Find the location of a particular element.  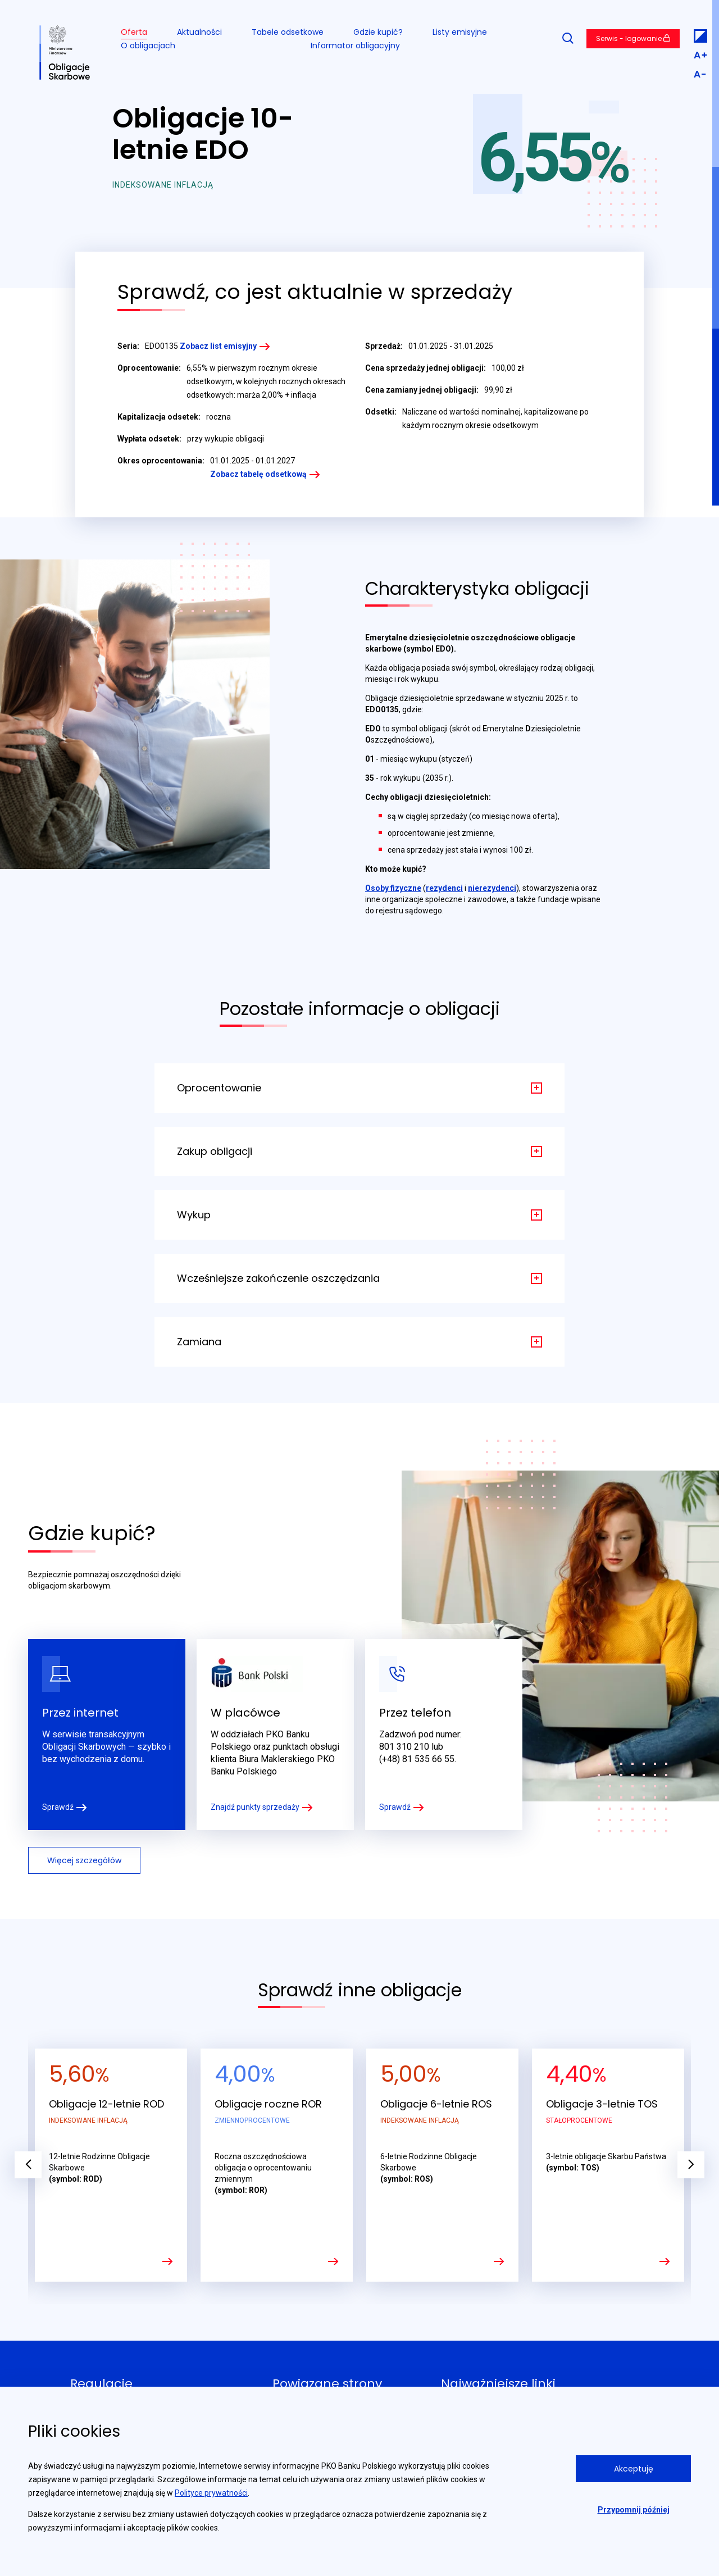

Next is located at coordinates (691, 2164).